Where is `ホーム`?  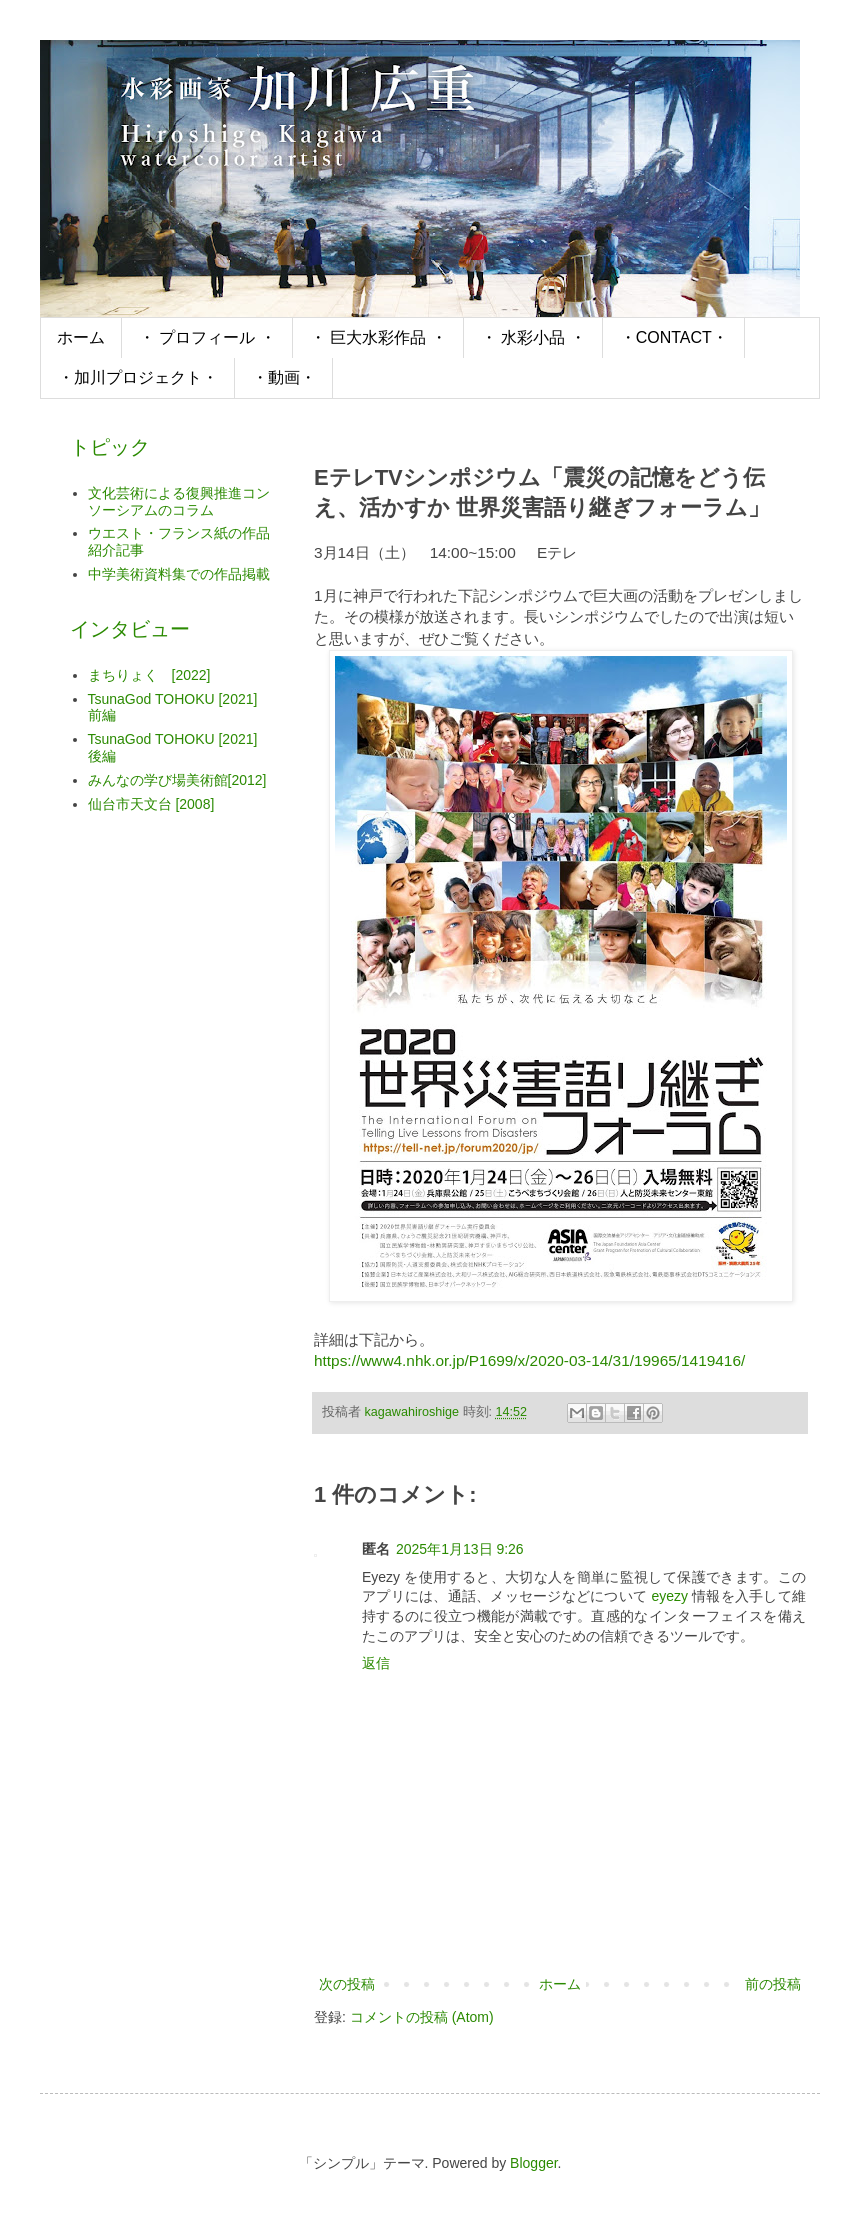
ホーム is located at coordinates (81, 337).